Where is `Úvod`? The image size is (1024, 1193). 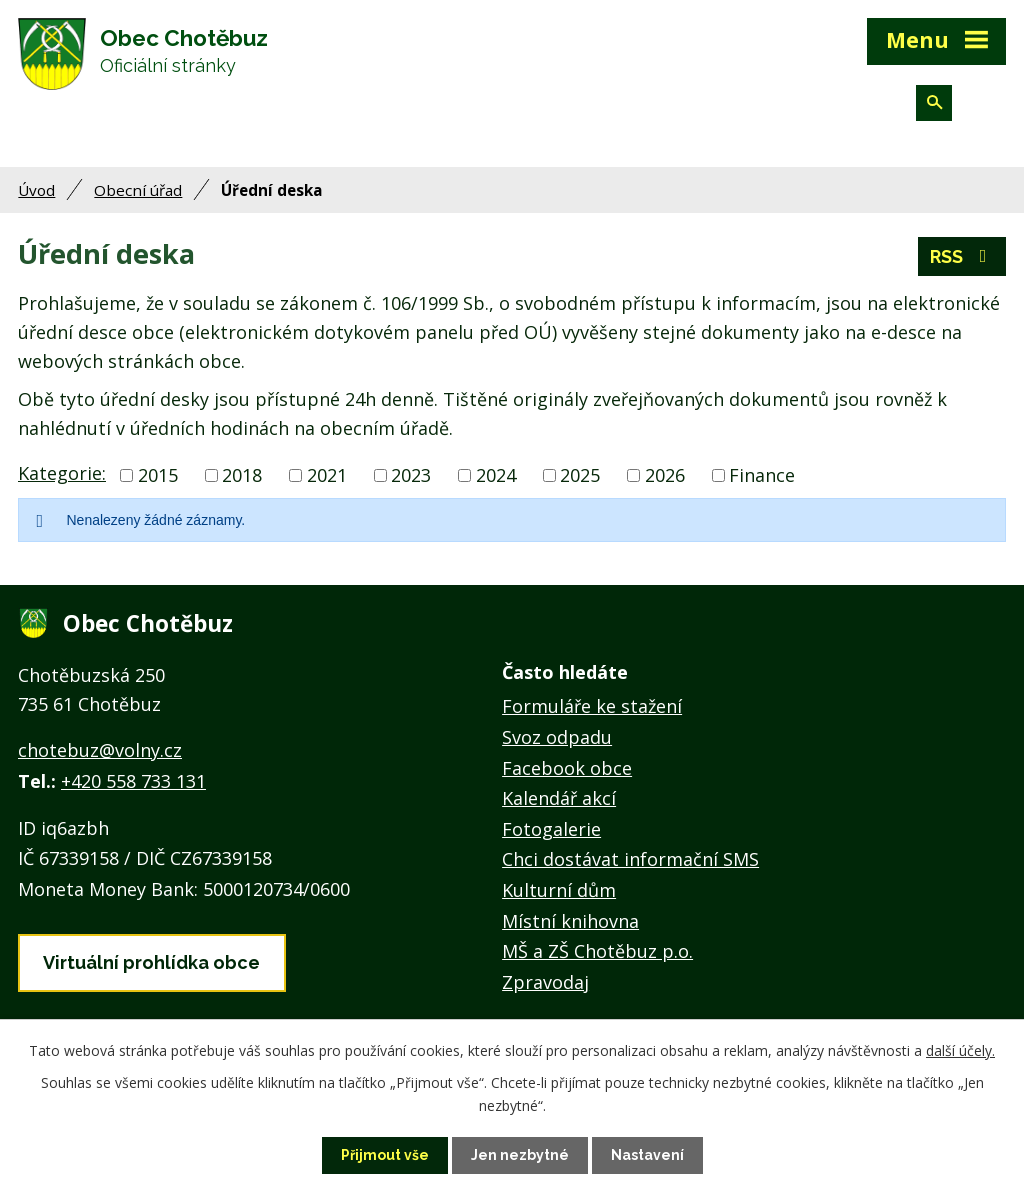
Úvod is located at coordinates (36, 190).